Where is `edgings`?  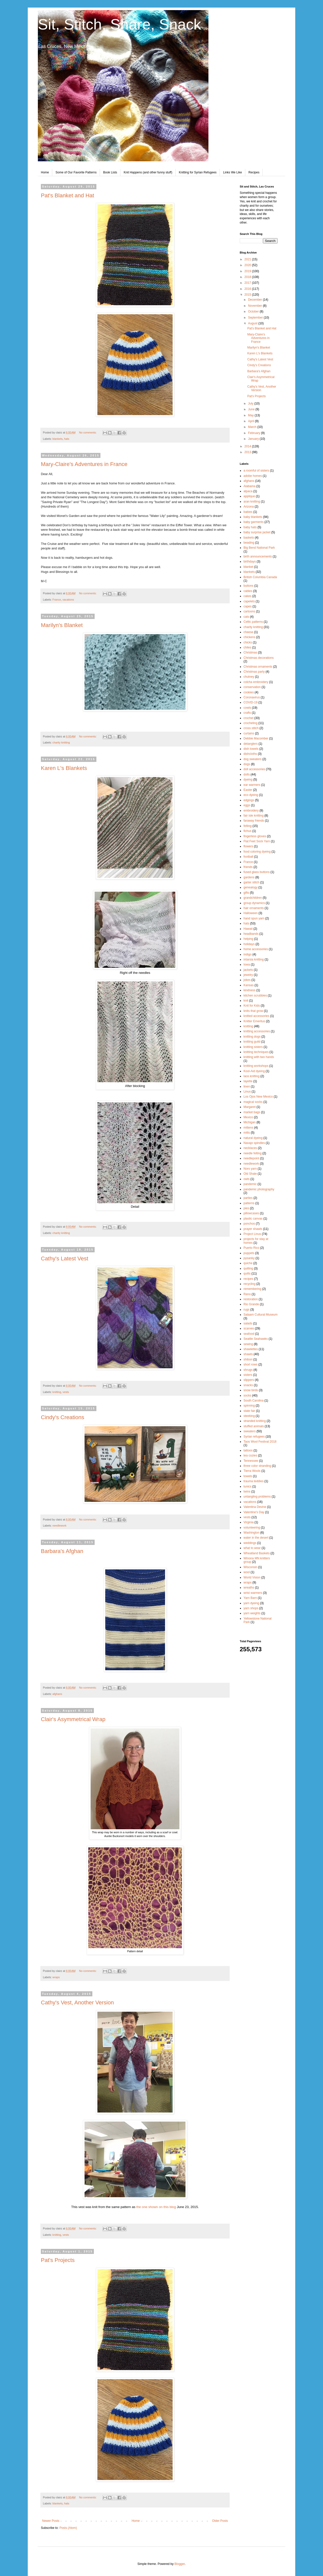 edgings is located at coordinates (249, 800).